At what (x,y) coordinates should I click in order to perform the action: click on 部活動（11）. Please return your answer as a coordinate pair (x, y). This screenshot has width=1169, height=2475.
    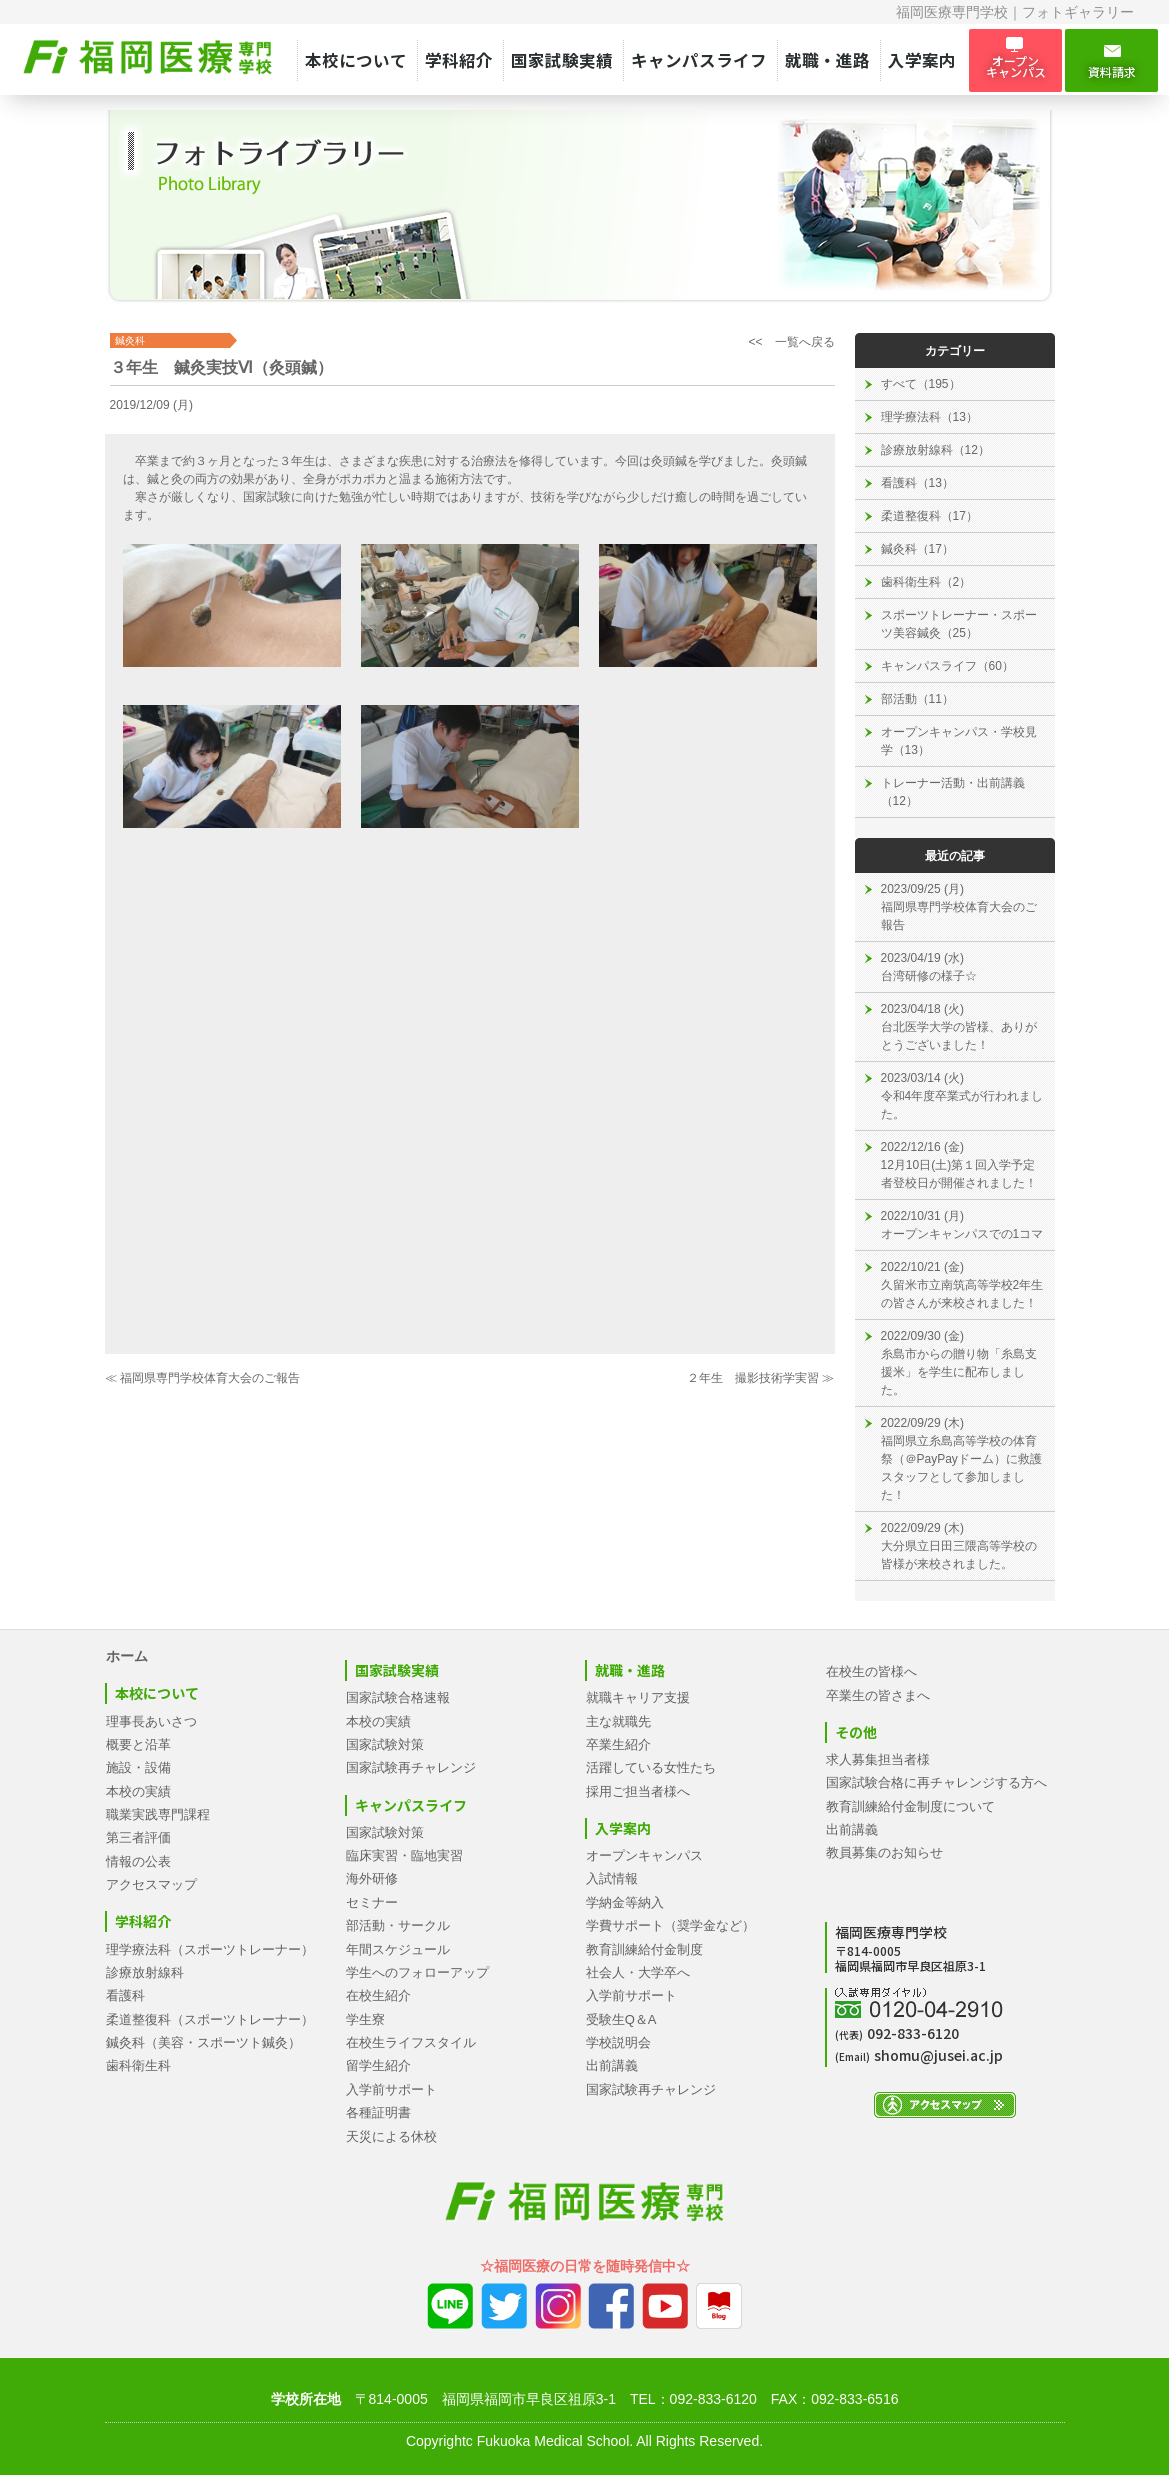
    Looking at the image, I should click on (917, 699).